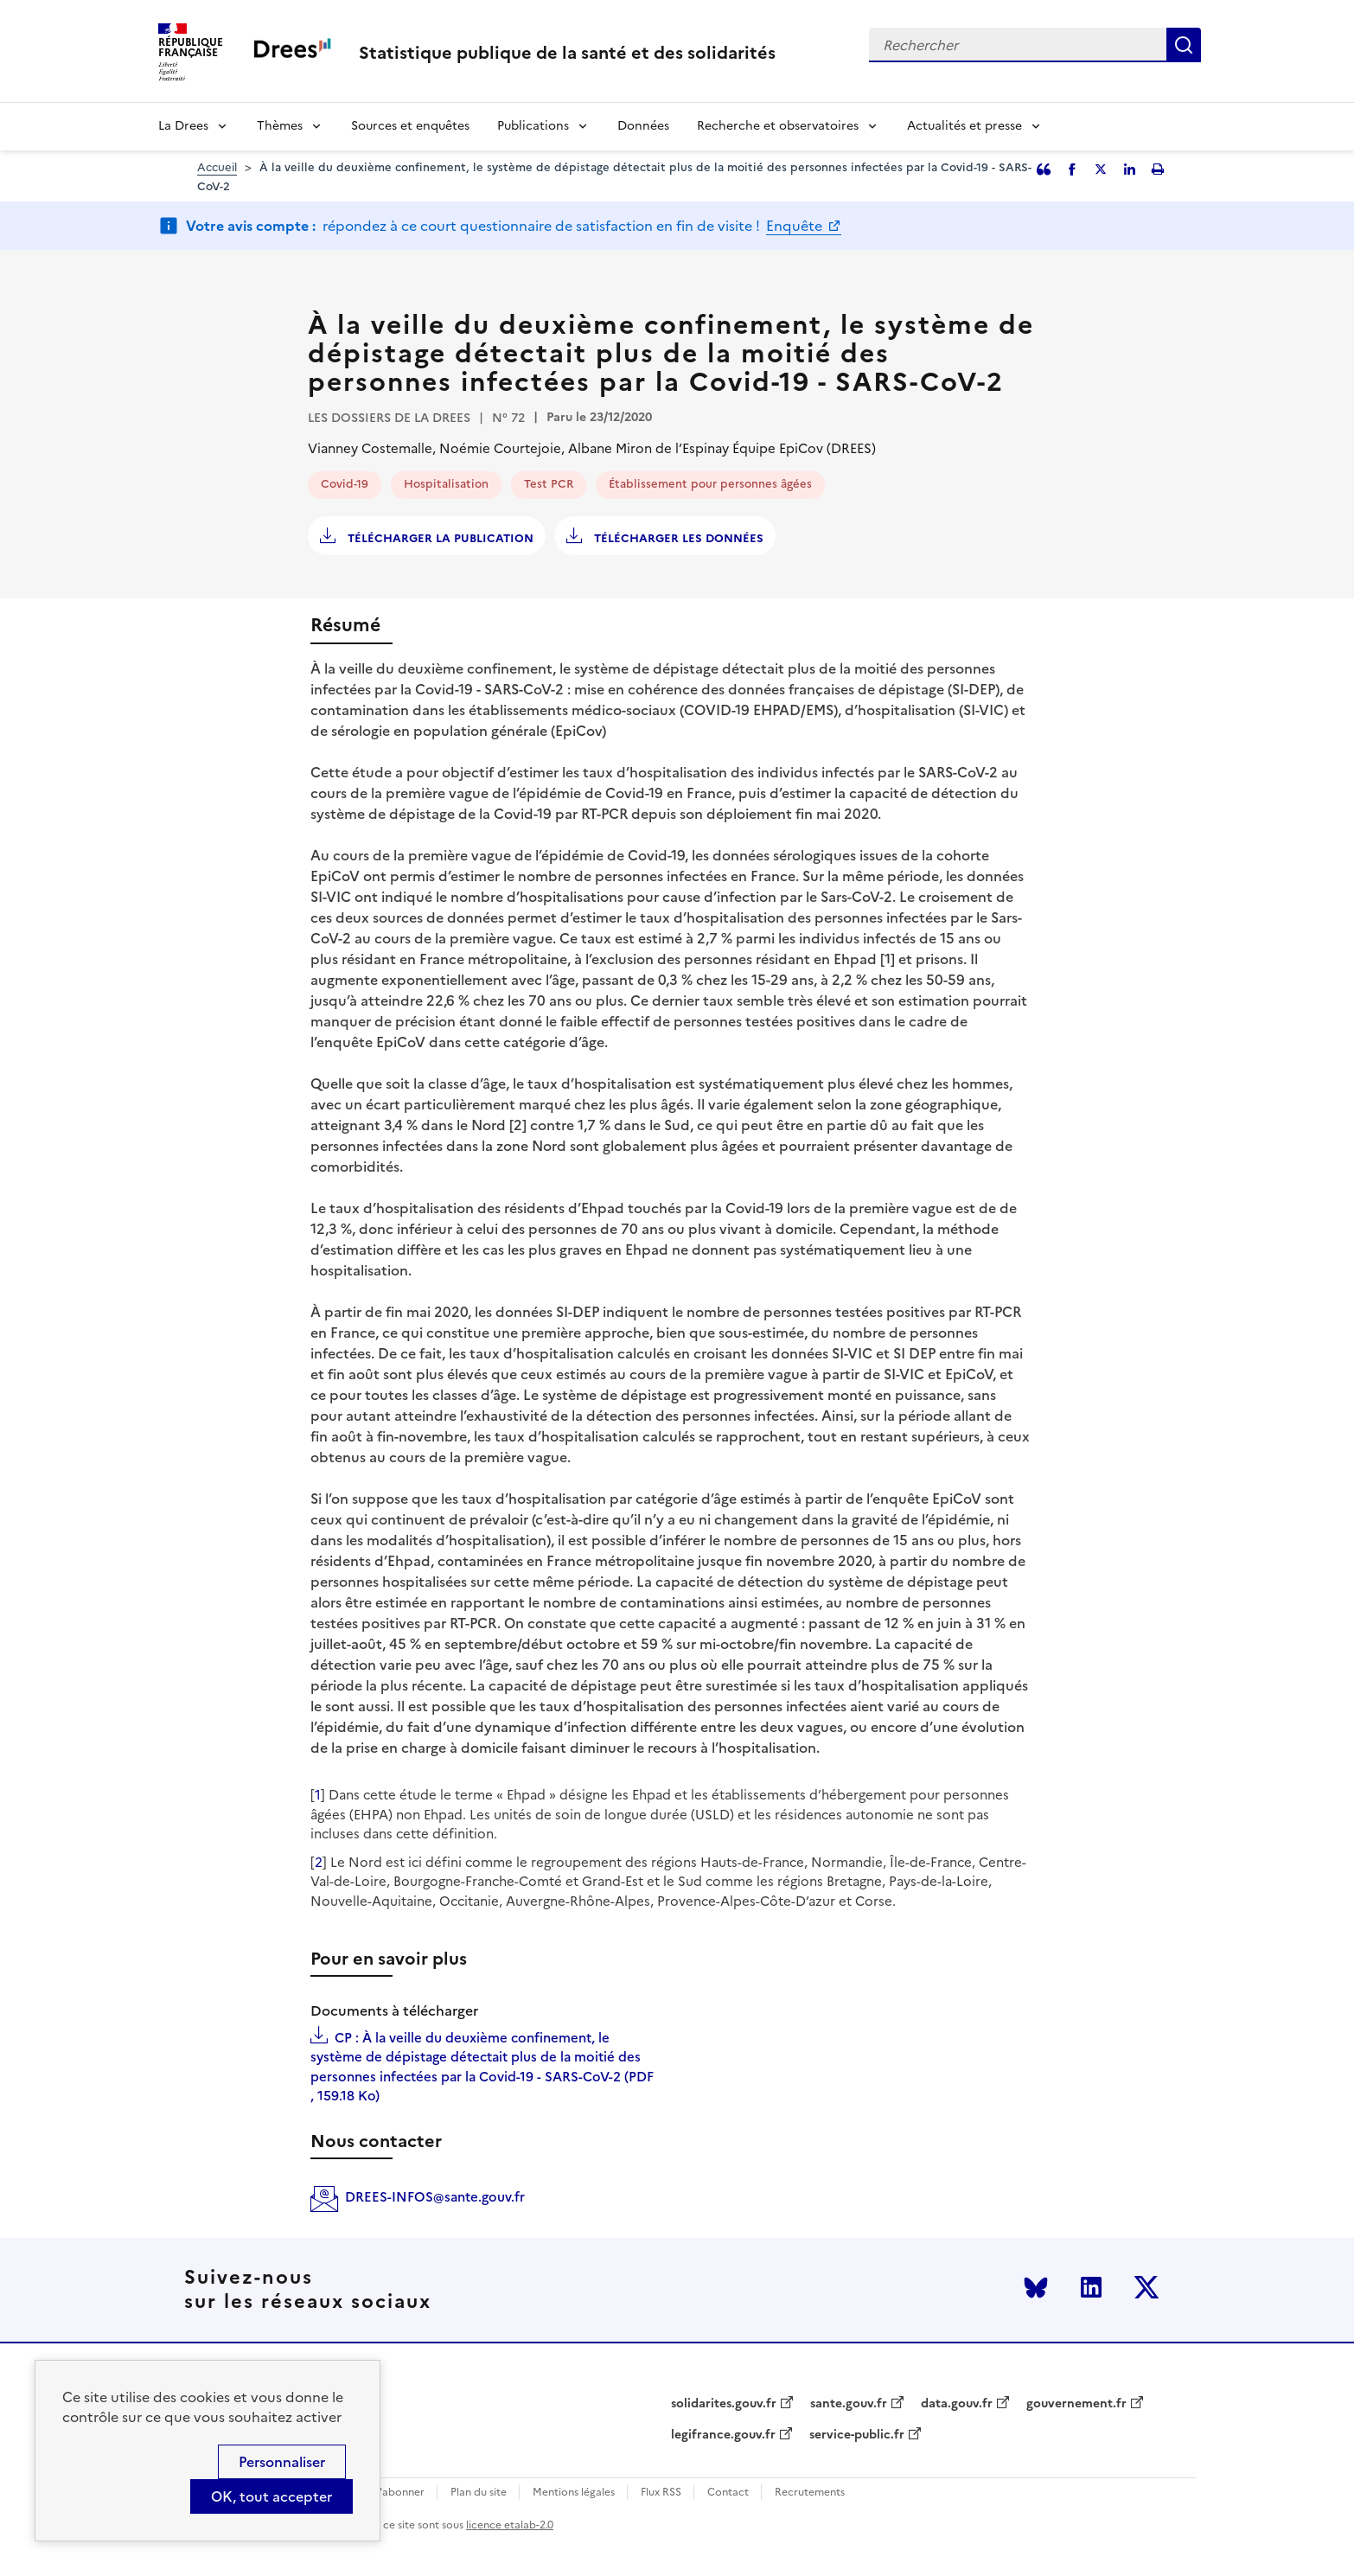 The height and width of the screenshot is (2576, 1354). Describe the element at coordinates (848, 2404) in the screenshot. I see `sante.gouv.fr` at that location.